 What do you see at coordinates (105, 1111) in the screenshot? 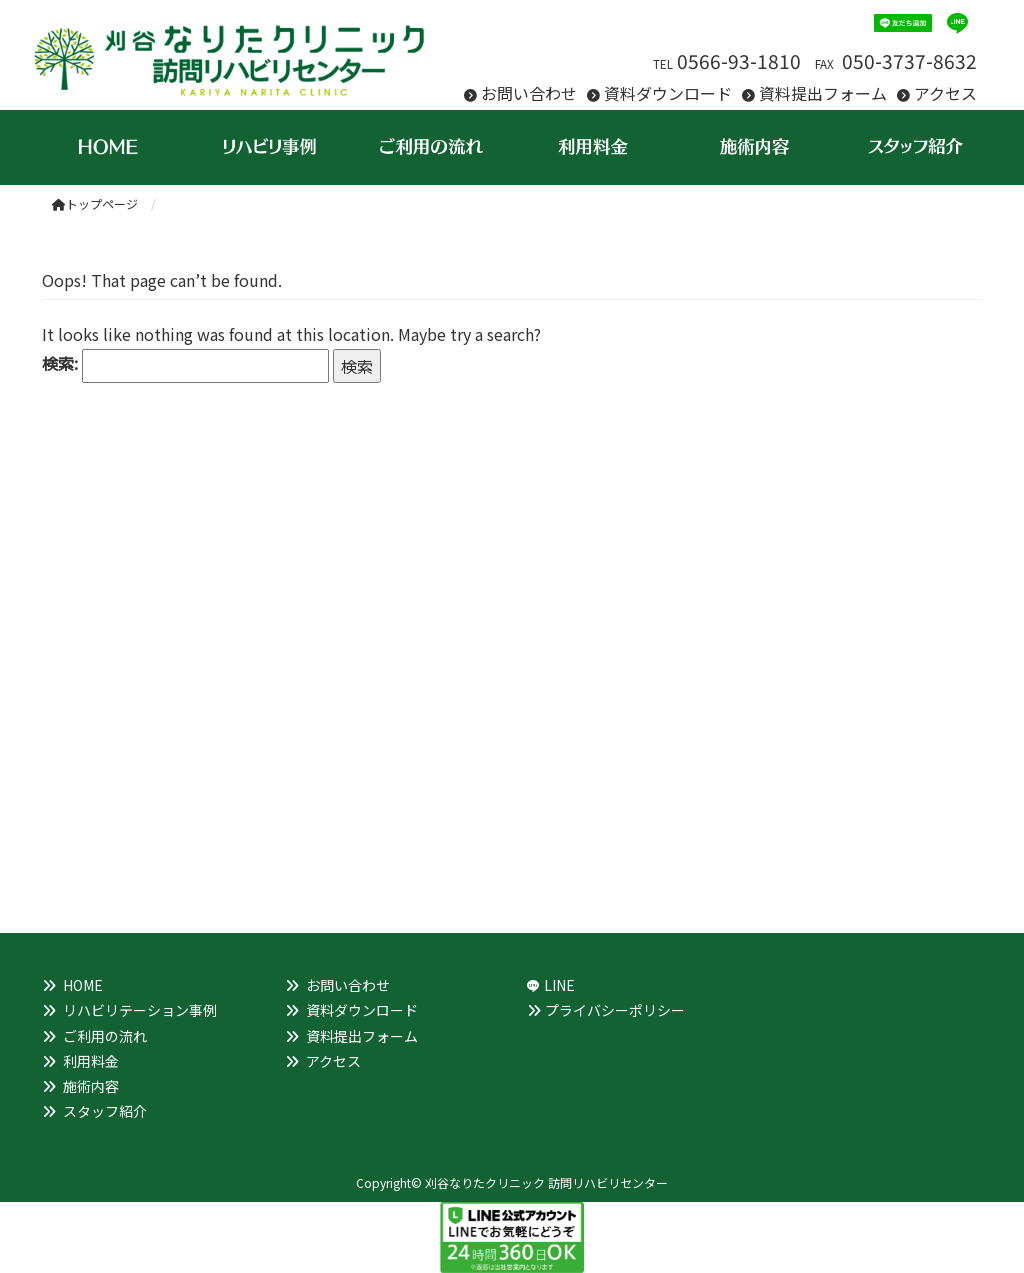
I see `スタッフ紹介` at bounding box center [105, 1111].